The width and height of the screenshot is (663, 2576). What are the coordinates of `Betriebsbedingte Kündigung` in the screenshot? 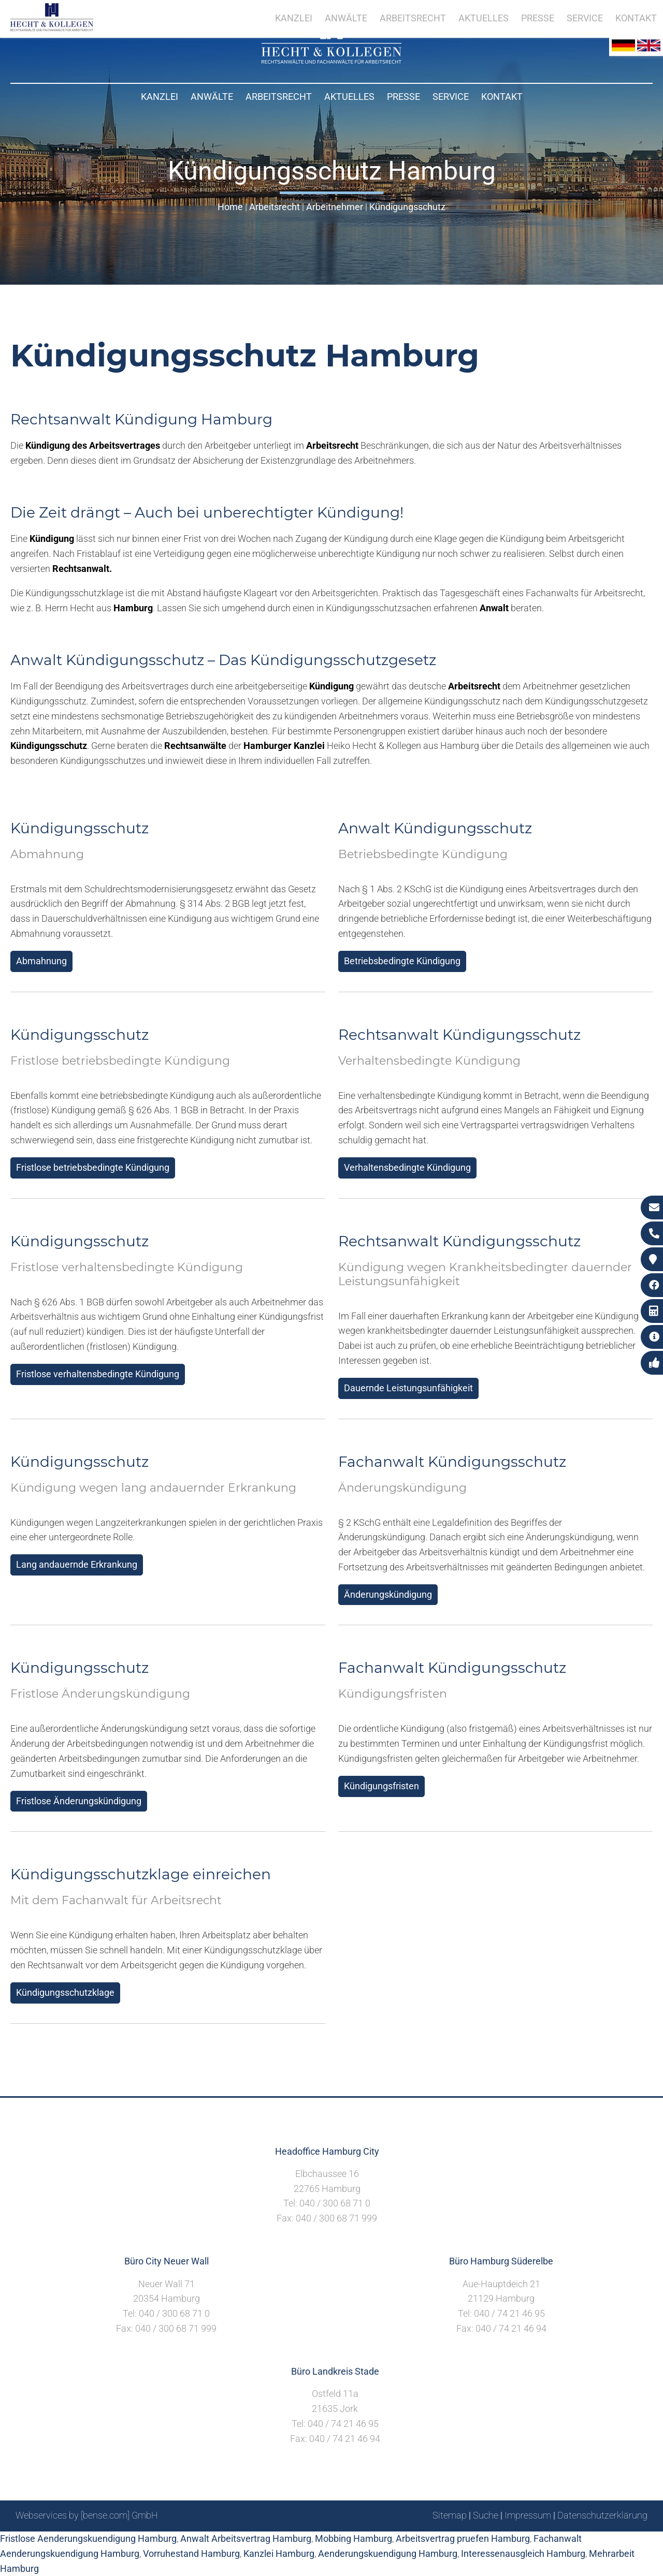 It's located at (402, 960).